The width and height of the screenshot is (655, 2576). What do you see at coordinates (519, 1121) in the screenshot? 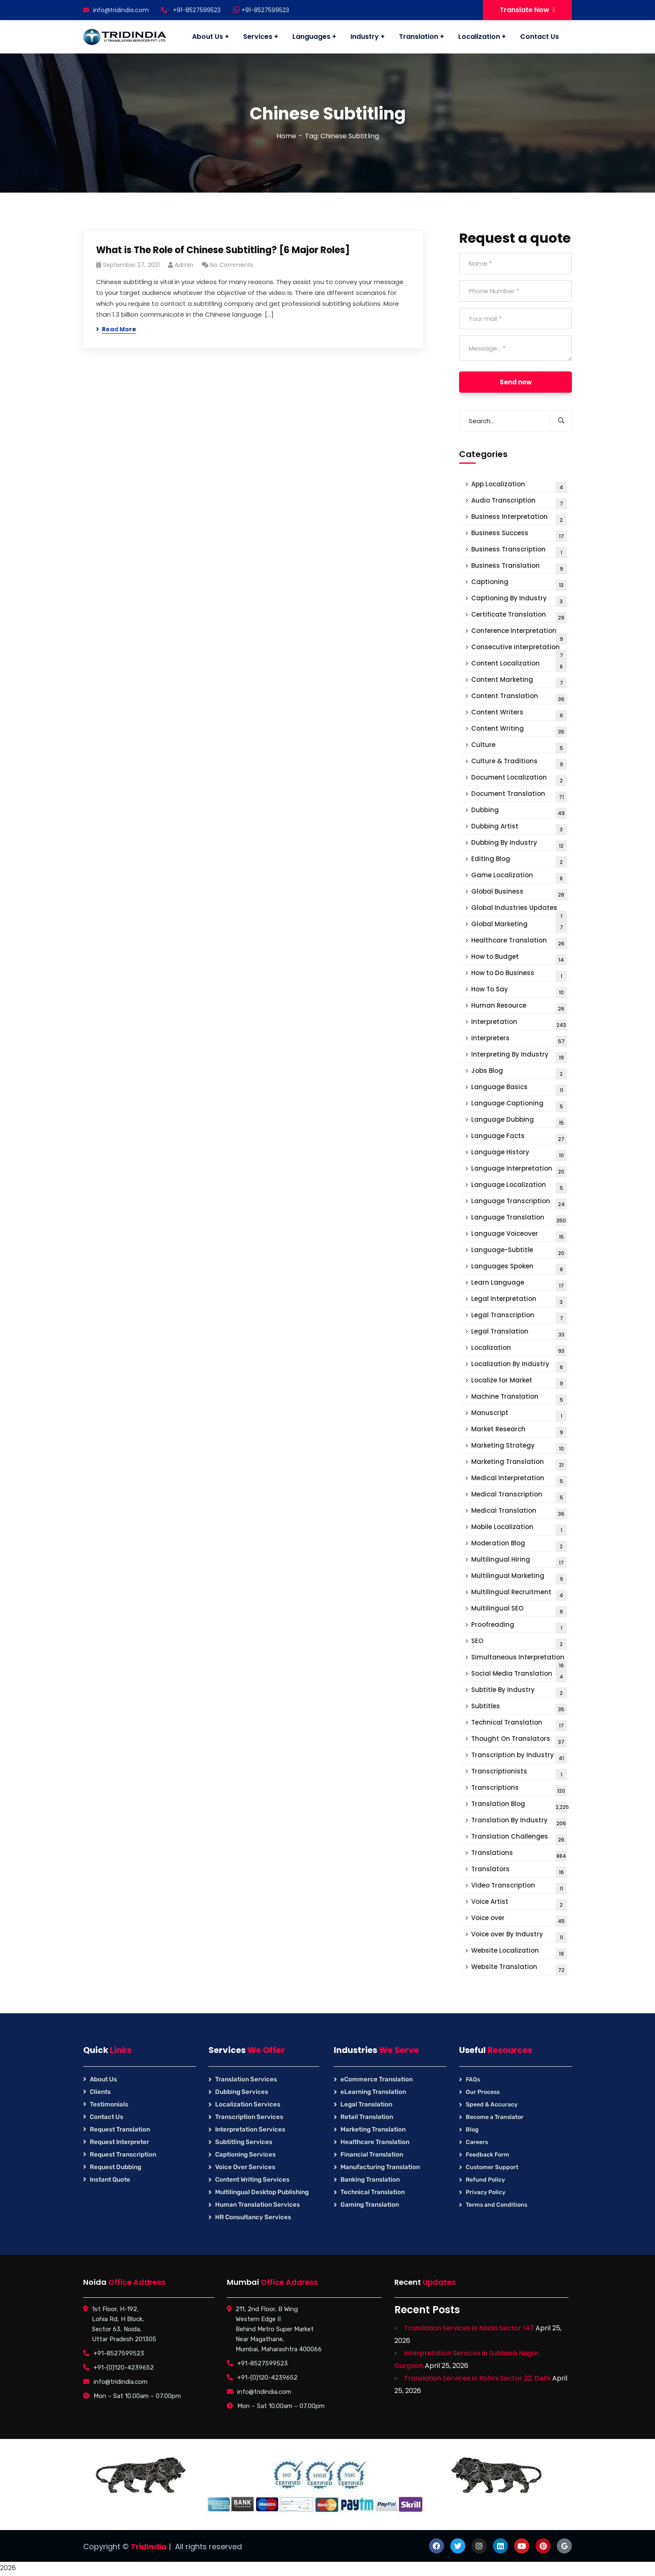
I see `Language Dubbing` at bounding box center [519, 1121].